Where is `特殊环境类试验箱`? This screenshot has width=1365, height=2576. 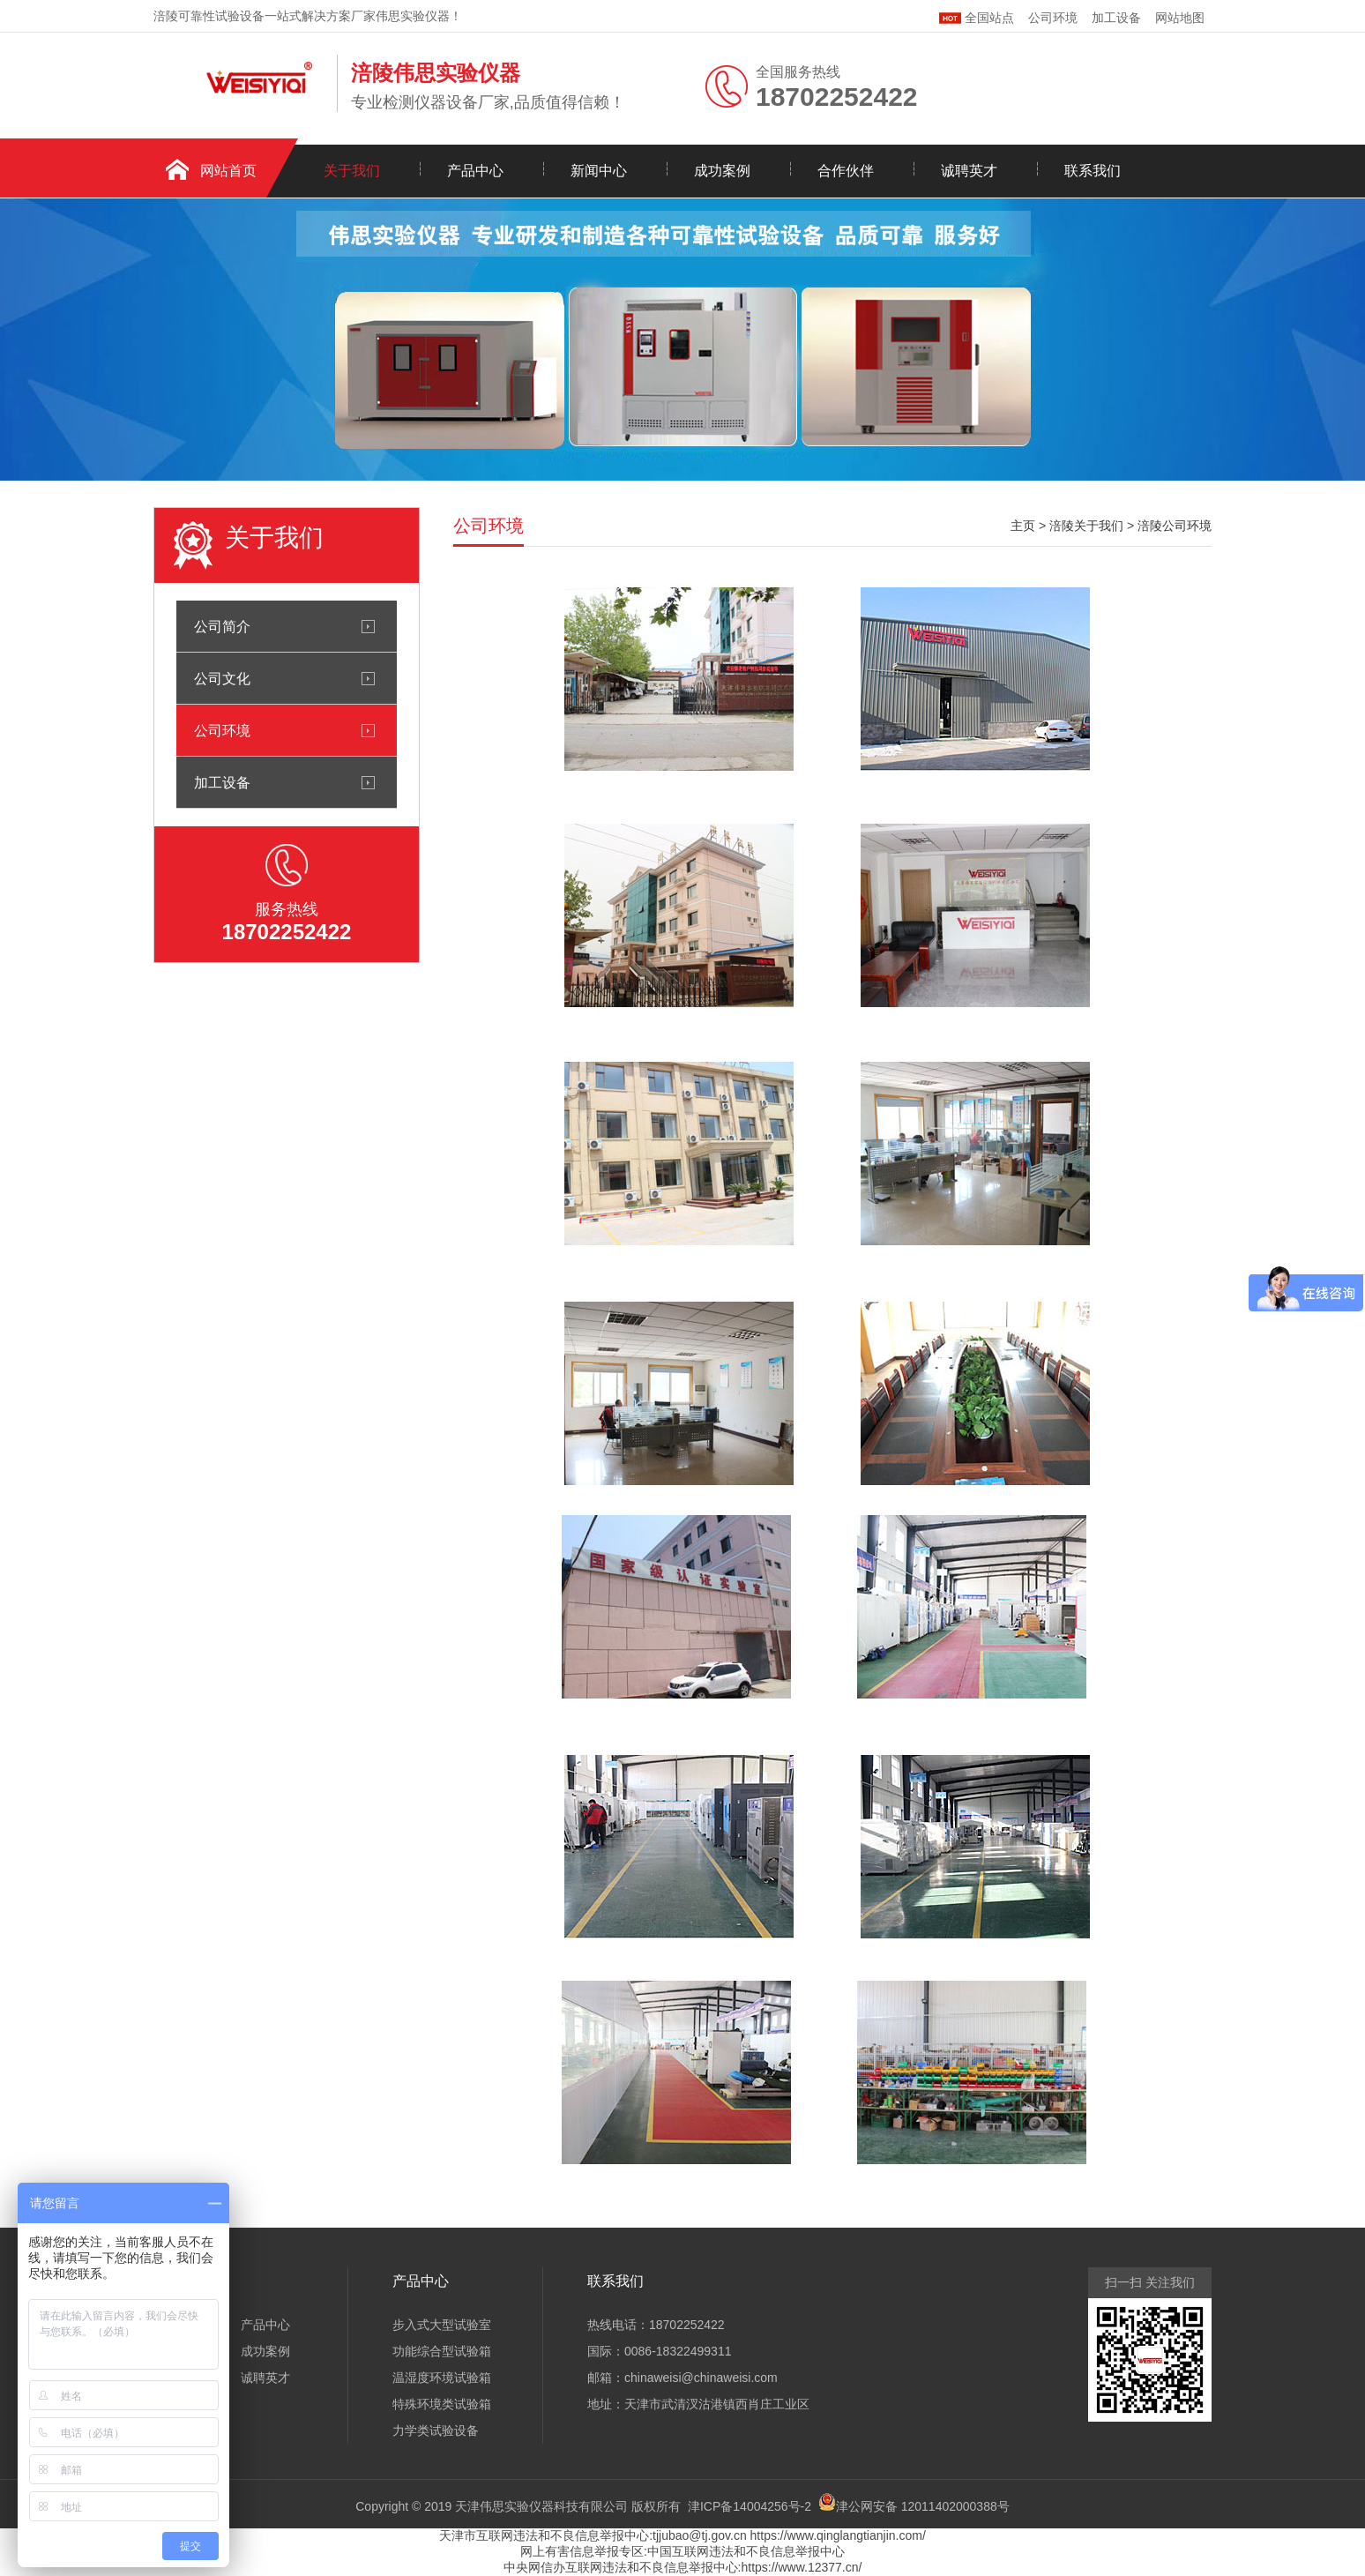 特殊环境类试验箱 is located at coordinates (441, 2404).